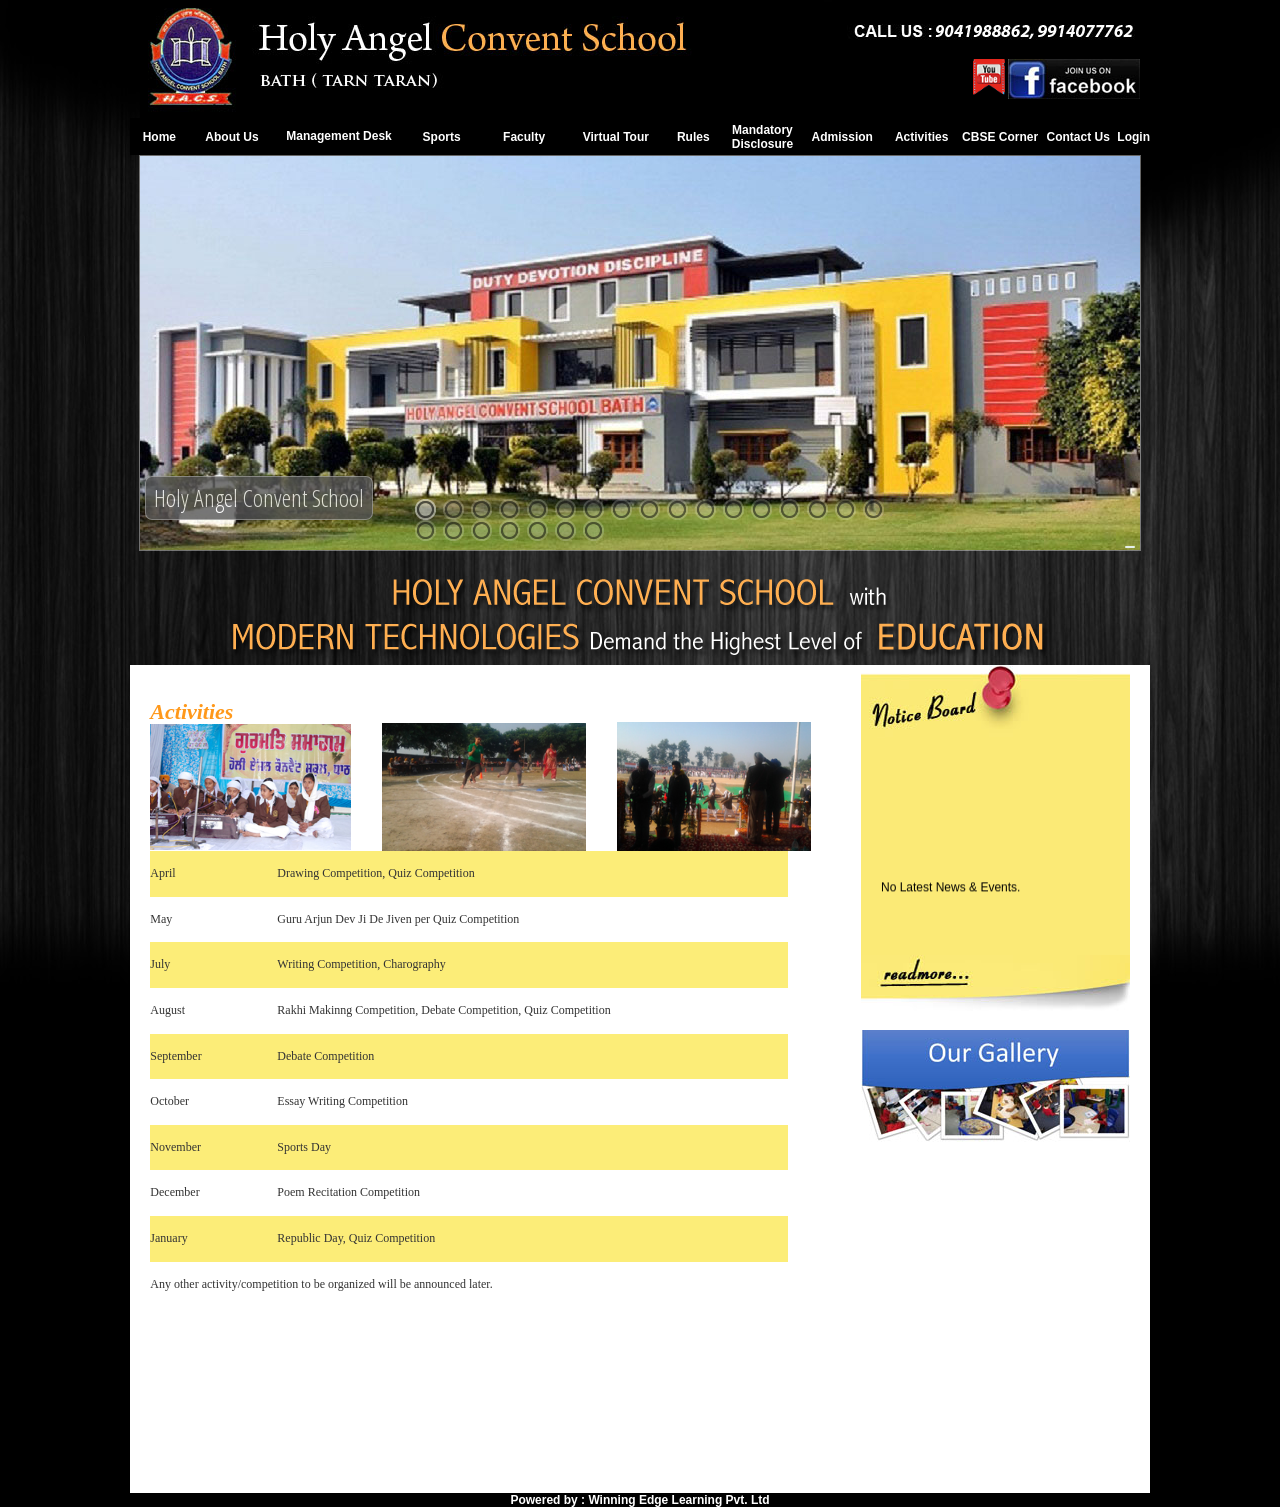 The width and height of the screenshot is (1280, 1507). I want to click on 24, so click(593, 530).